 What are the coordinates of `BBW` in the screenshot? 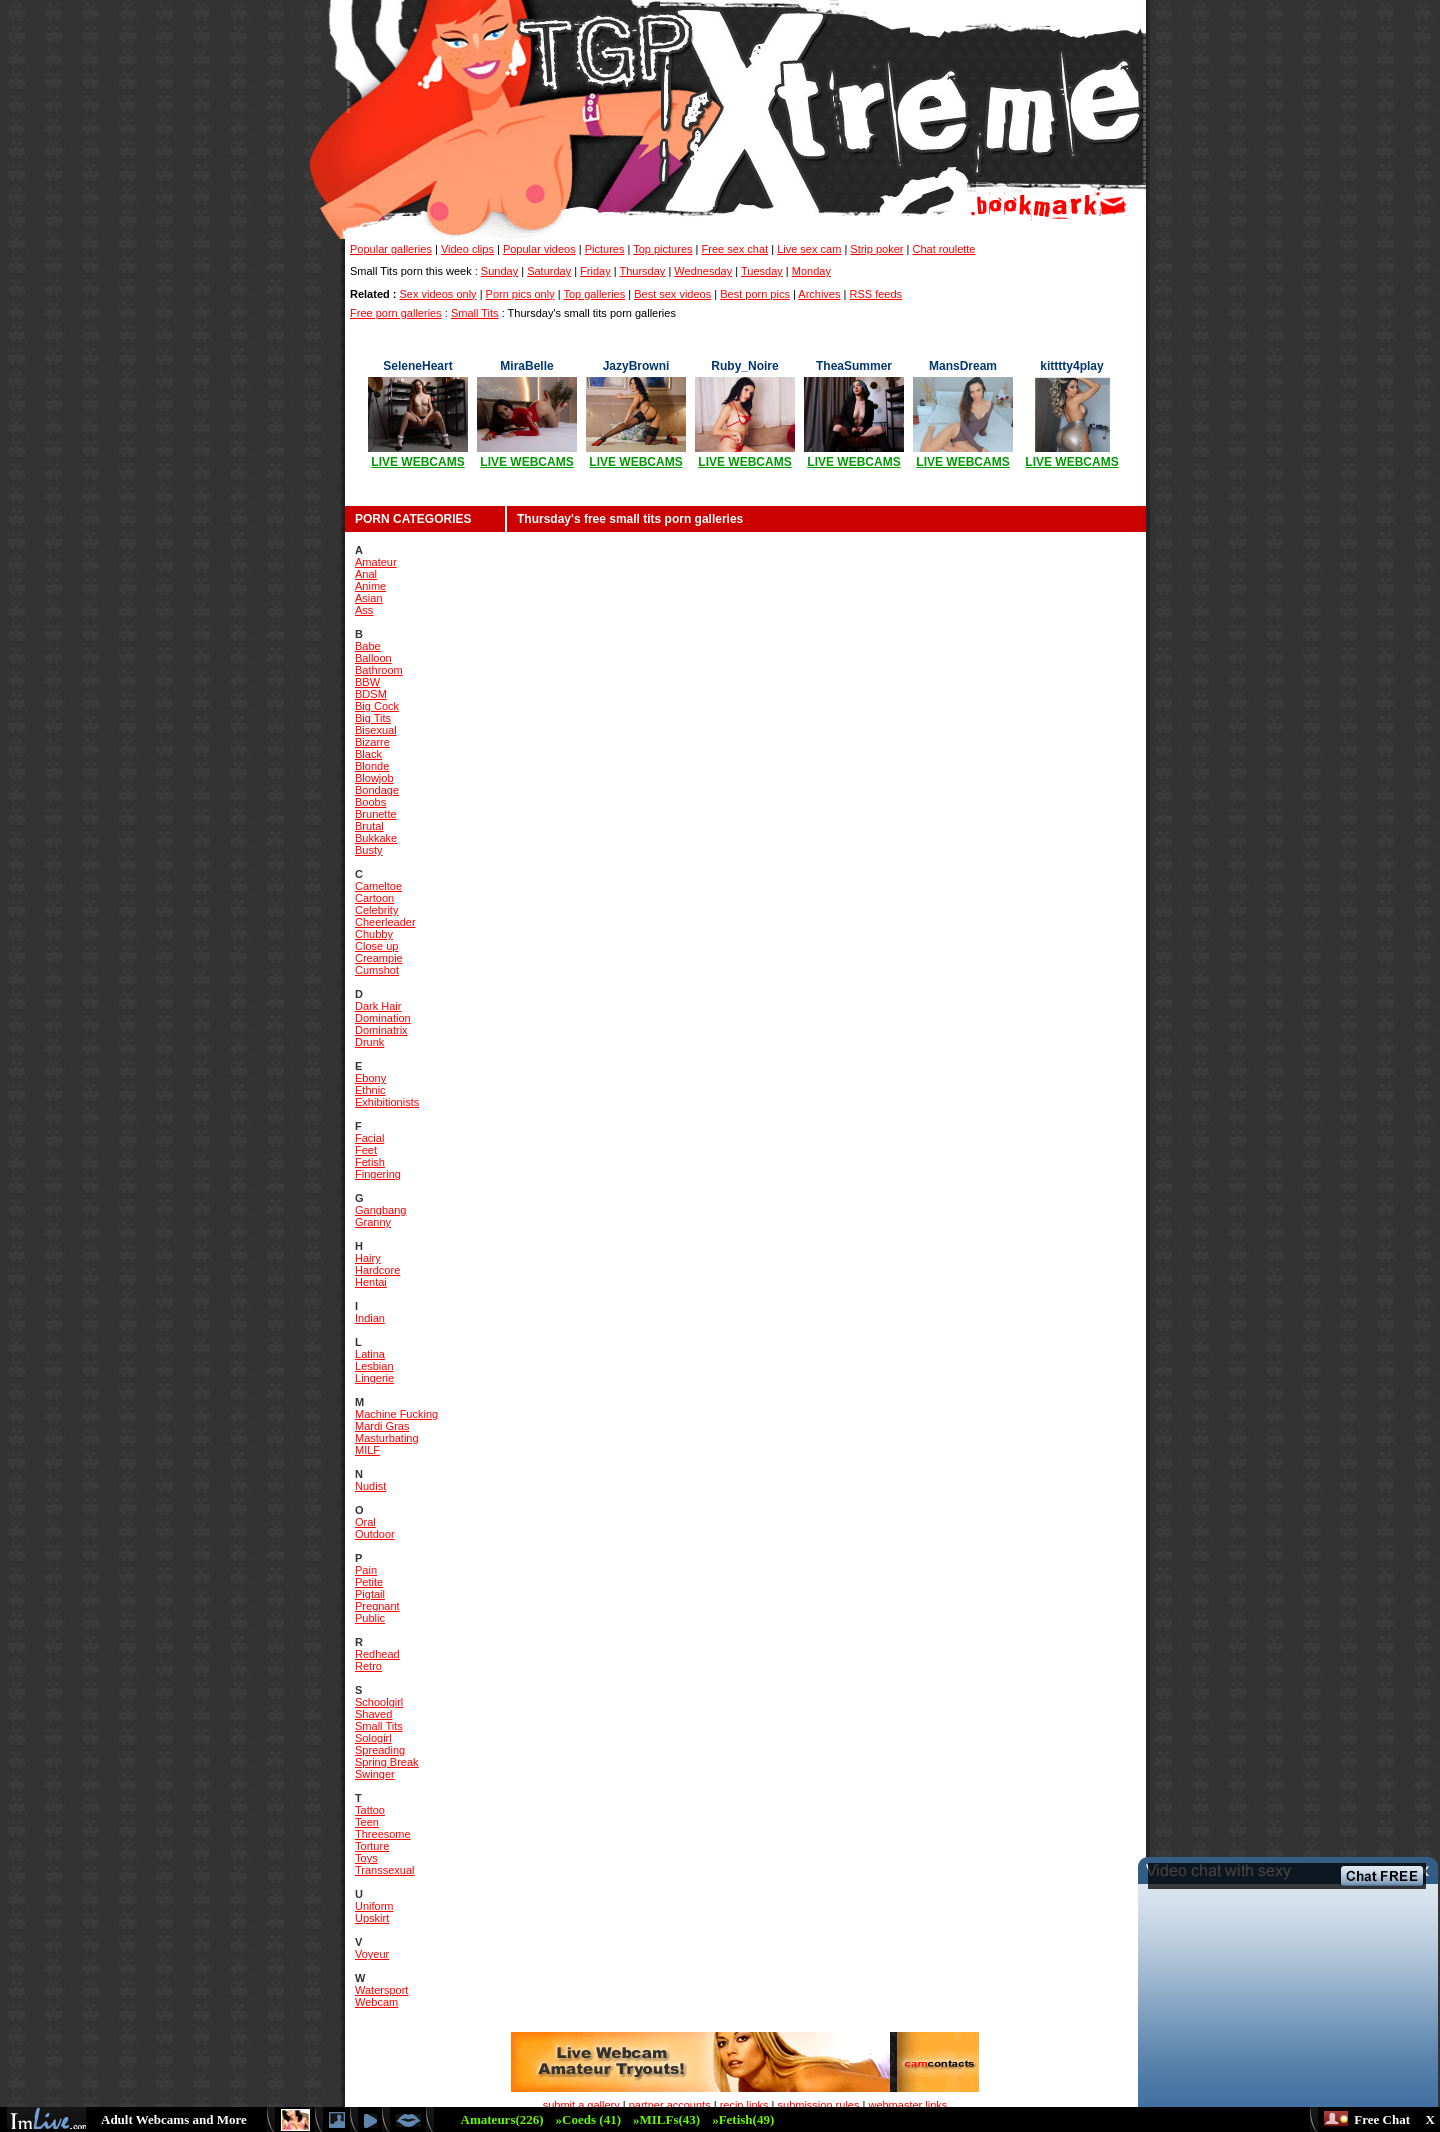 It's located at (367, 682).